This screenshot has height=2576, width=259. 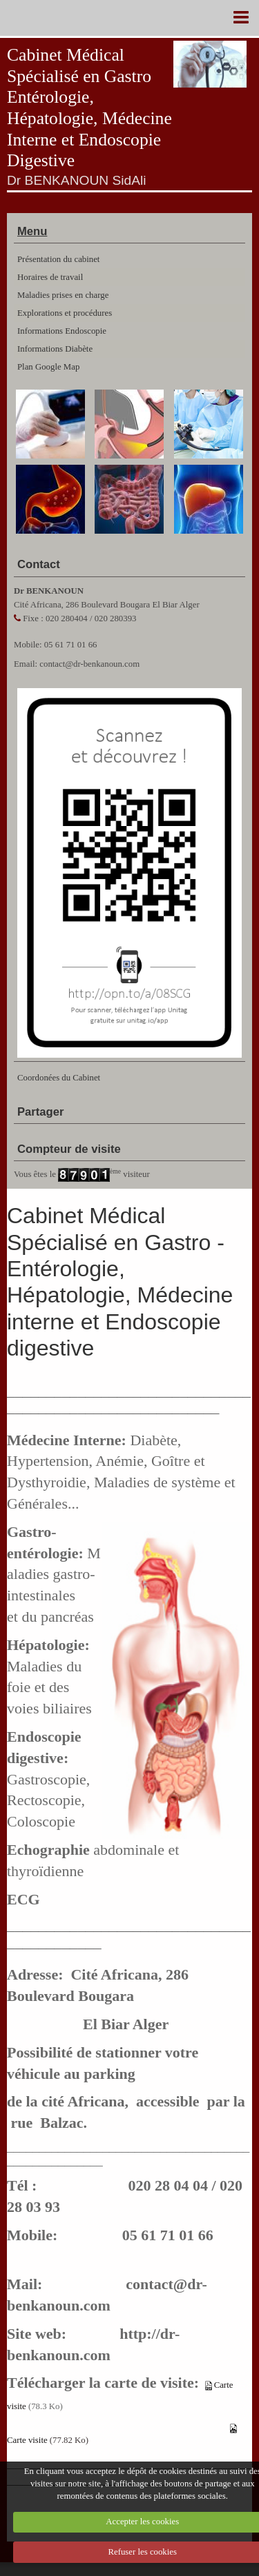 I want to click on Plan Google Map, so click(x=48, y=367).